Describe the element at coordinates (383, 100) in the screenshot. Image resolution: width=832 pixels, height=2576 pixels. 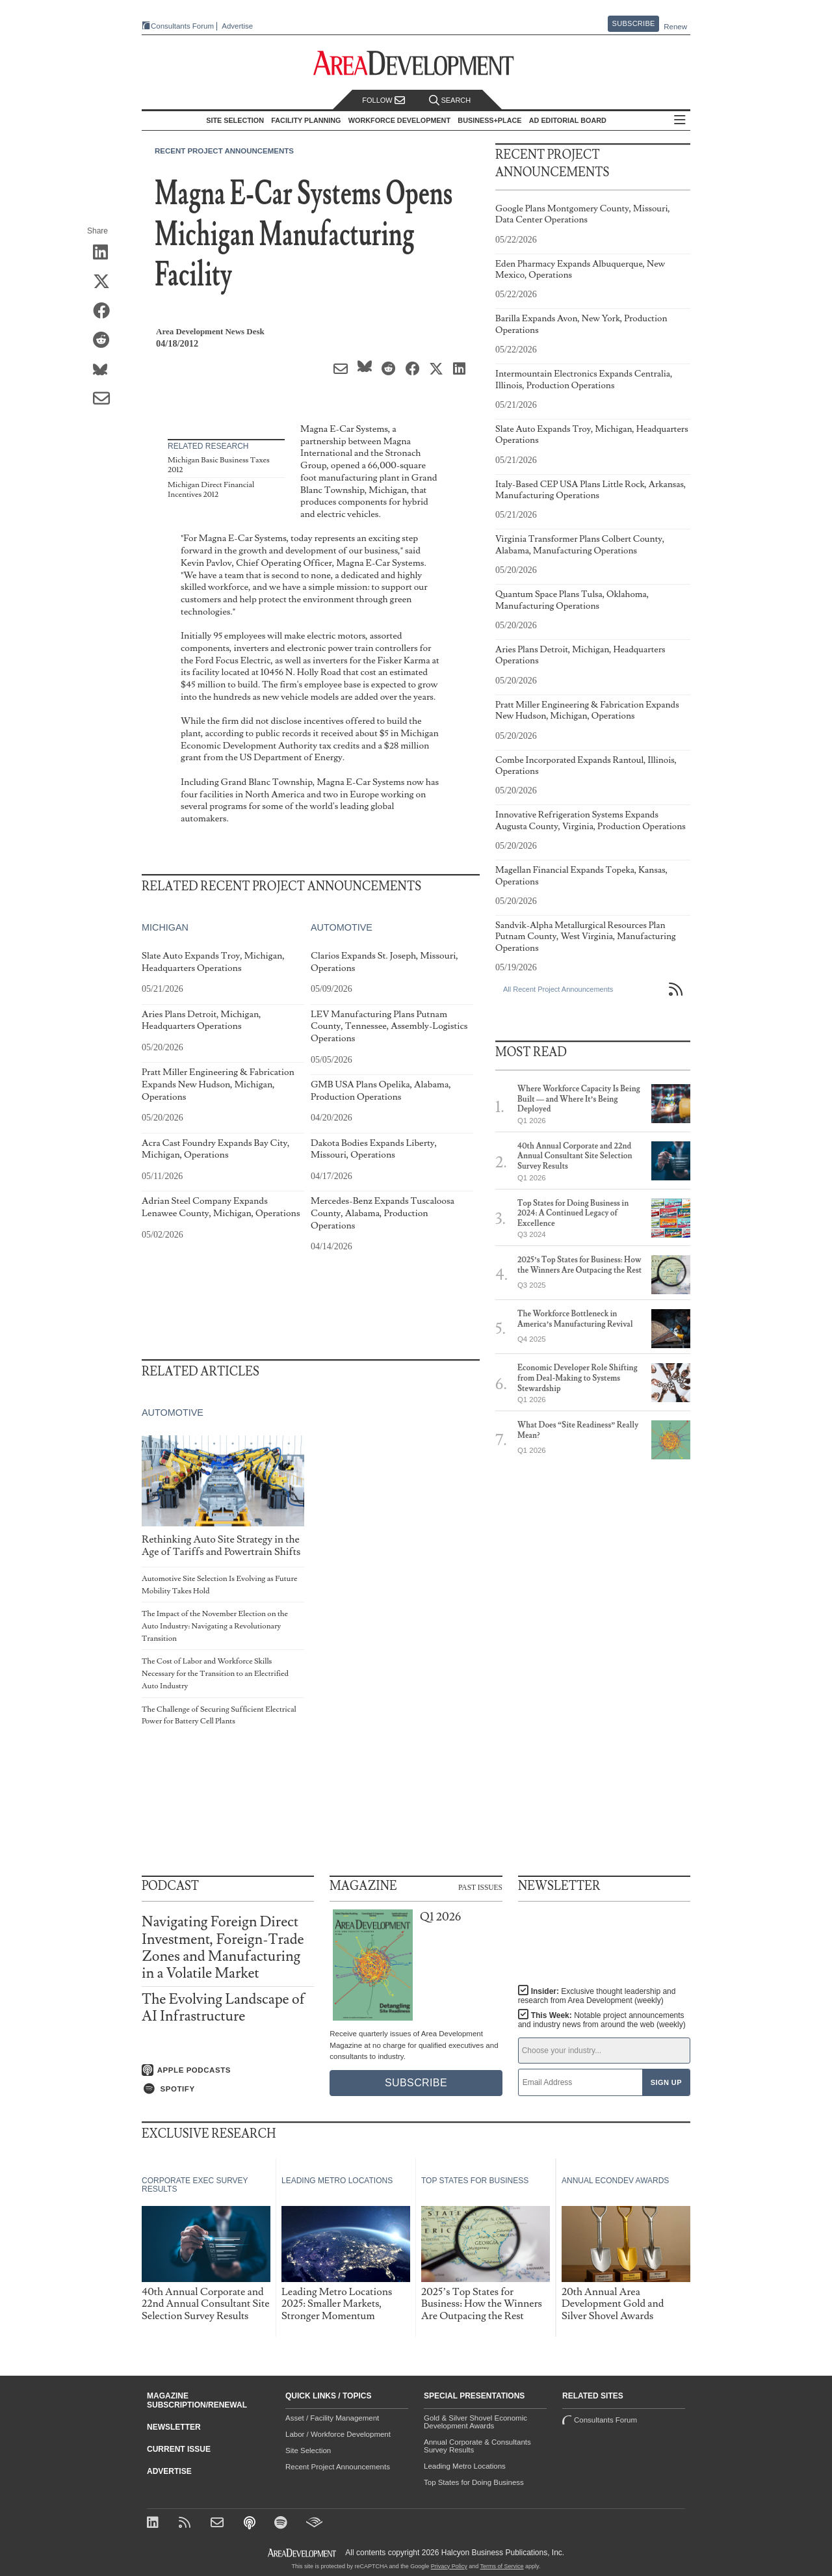
I see `Follow` at that location.